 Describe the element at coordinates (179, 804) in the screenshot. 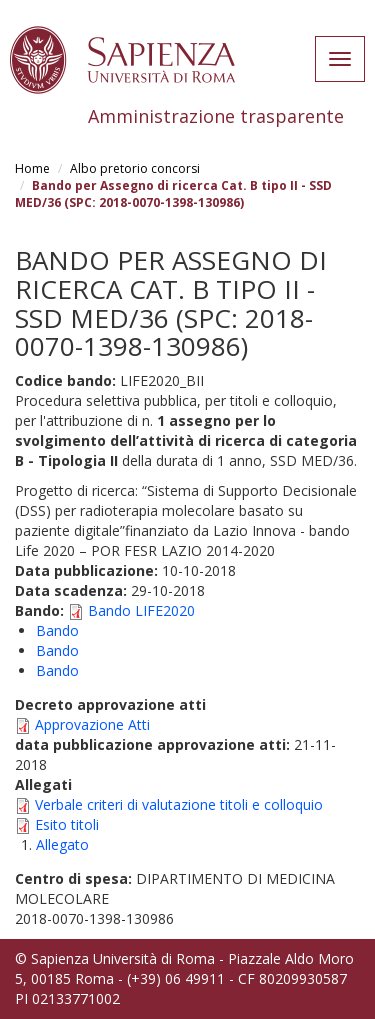

I see `Verbale criteri di valutazione titoli e colloquio` at that location.